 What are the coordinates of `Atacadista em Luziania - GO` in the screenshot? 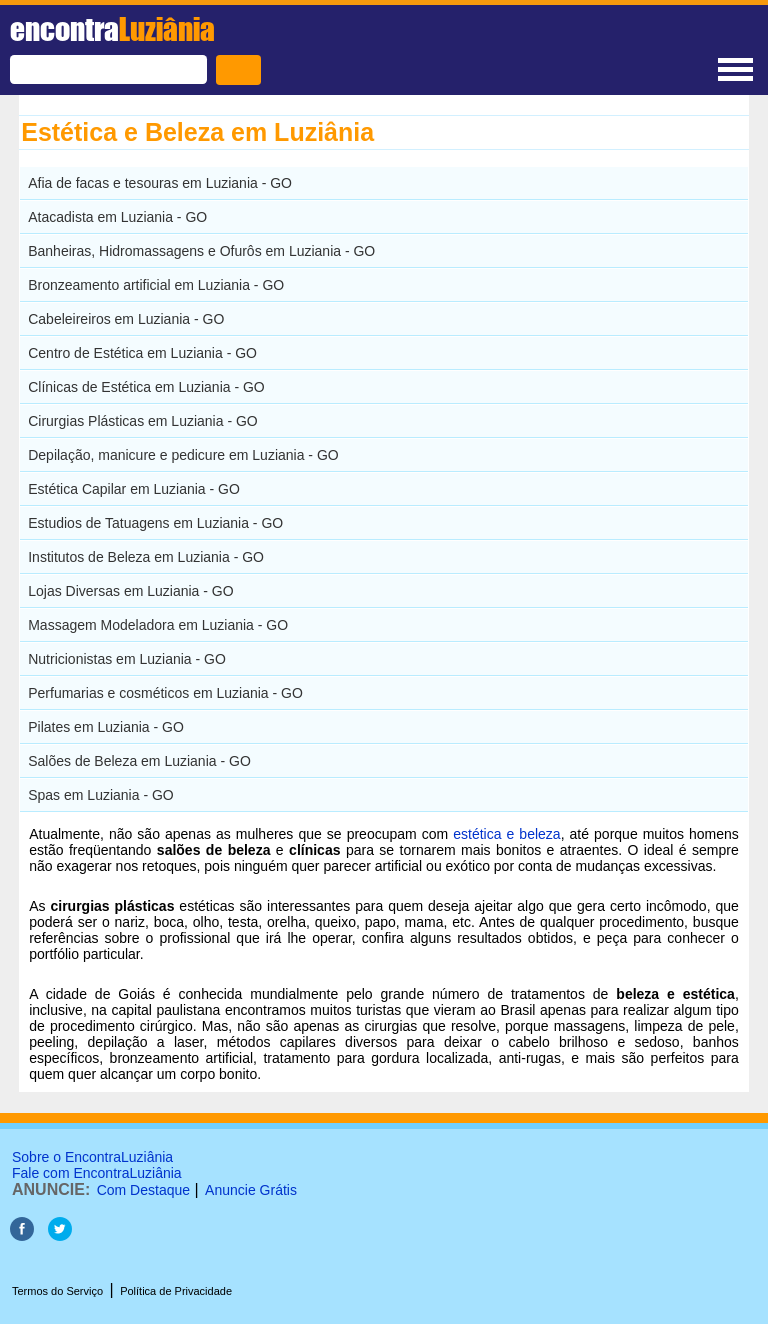 It's located at (117, 217).